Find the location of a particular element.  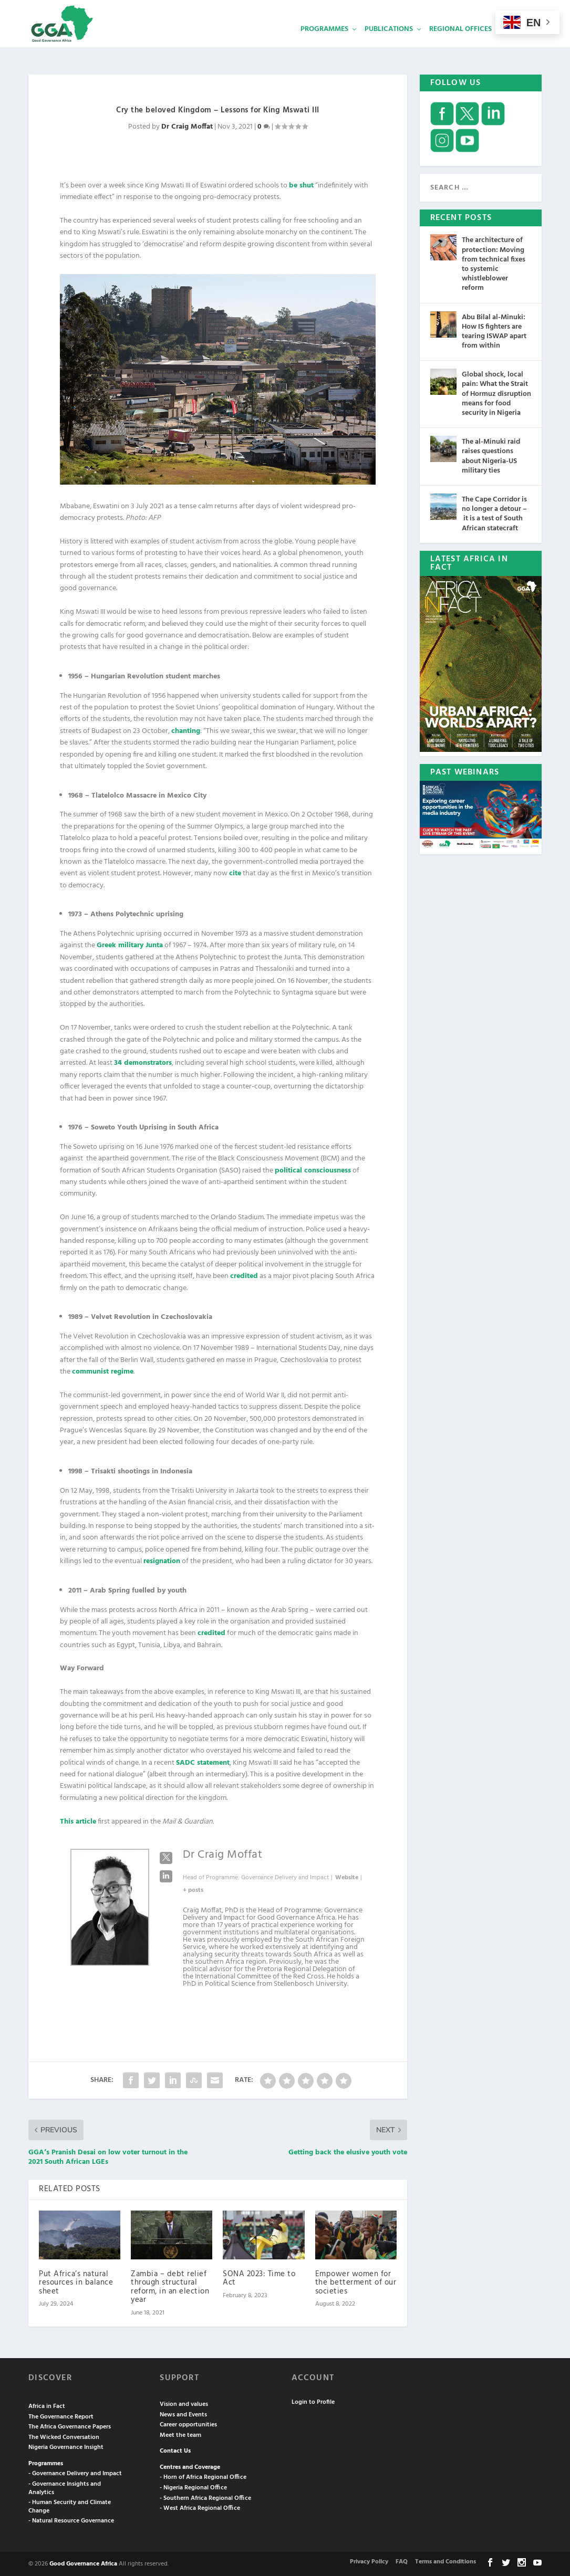

Greek military Junta is located at coordinates (130, 944).